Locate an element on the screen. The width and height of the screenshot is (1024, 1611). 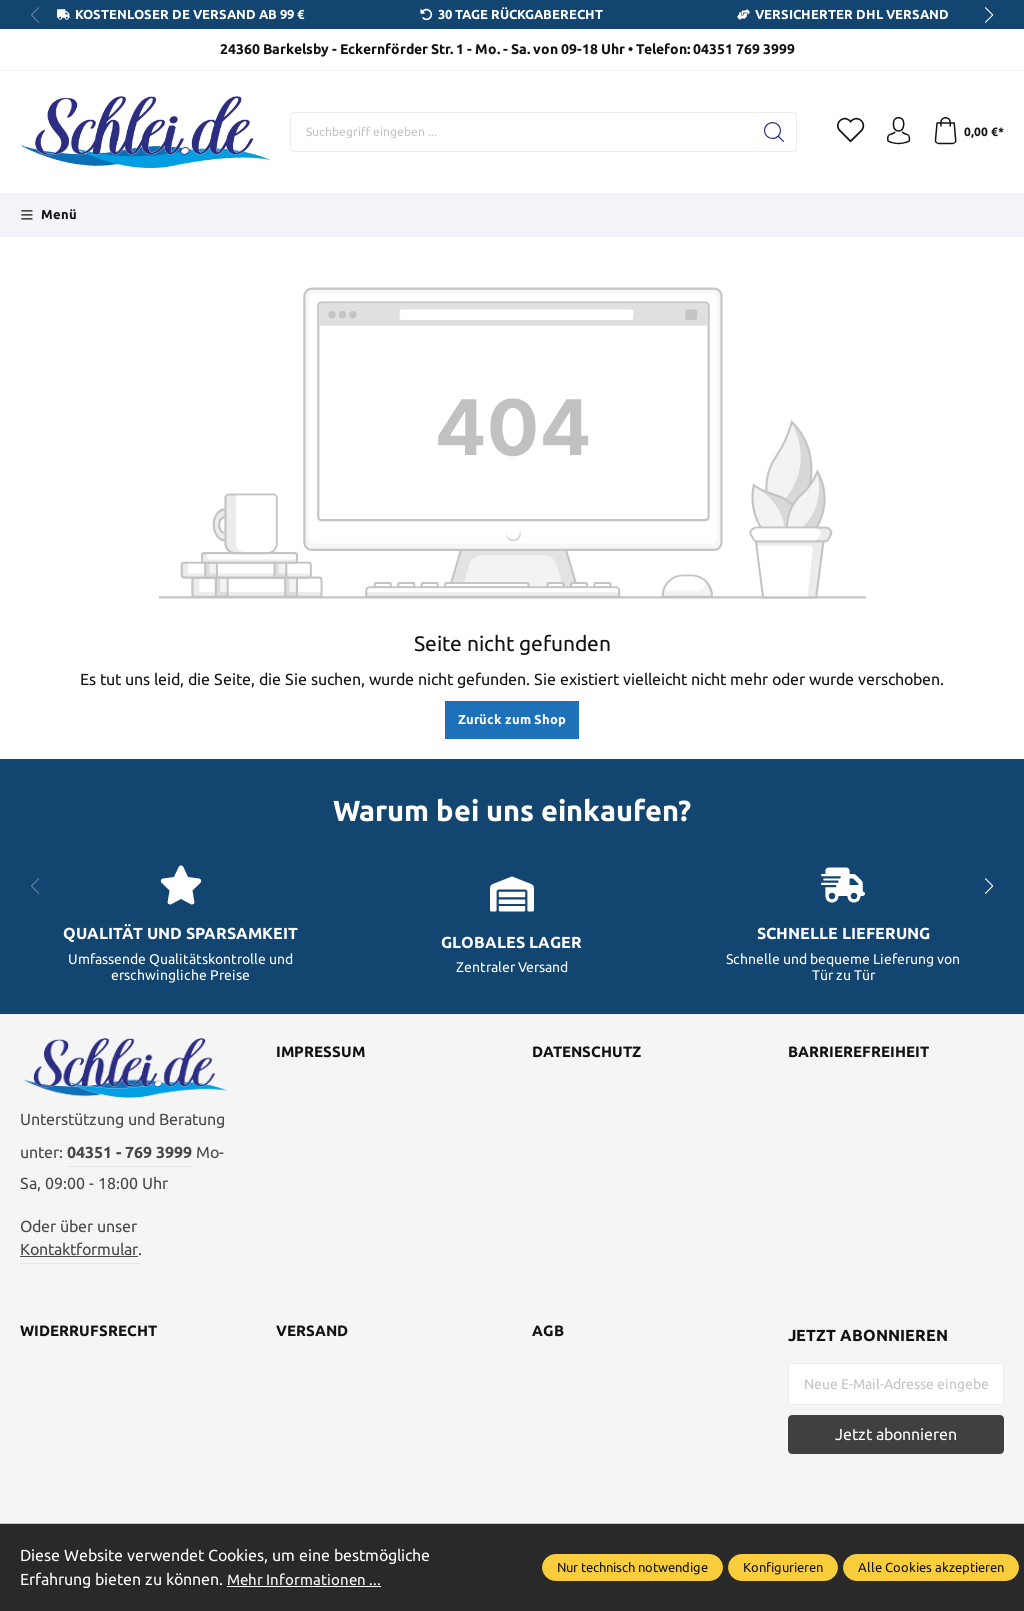
Mehr Informationen ... is located at coordinates (307, 1579).